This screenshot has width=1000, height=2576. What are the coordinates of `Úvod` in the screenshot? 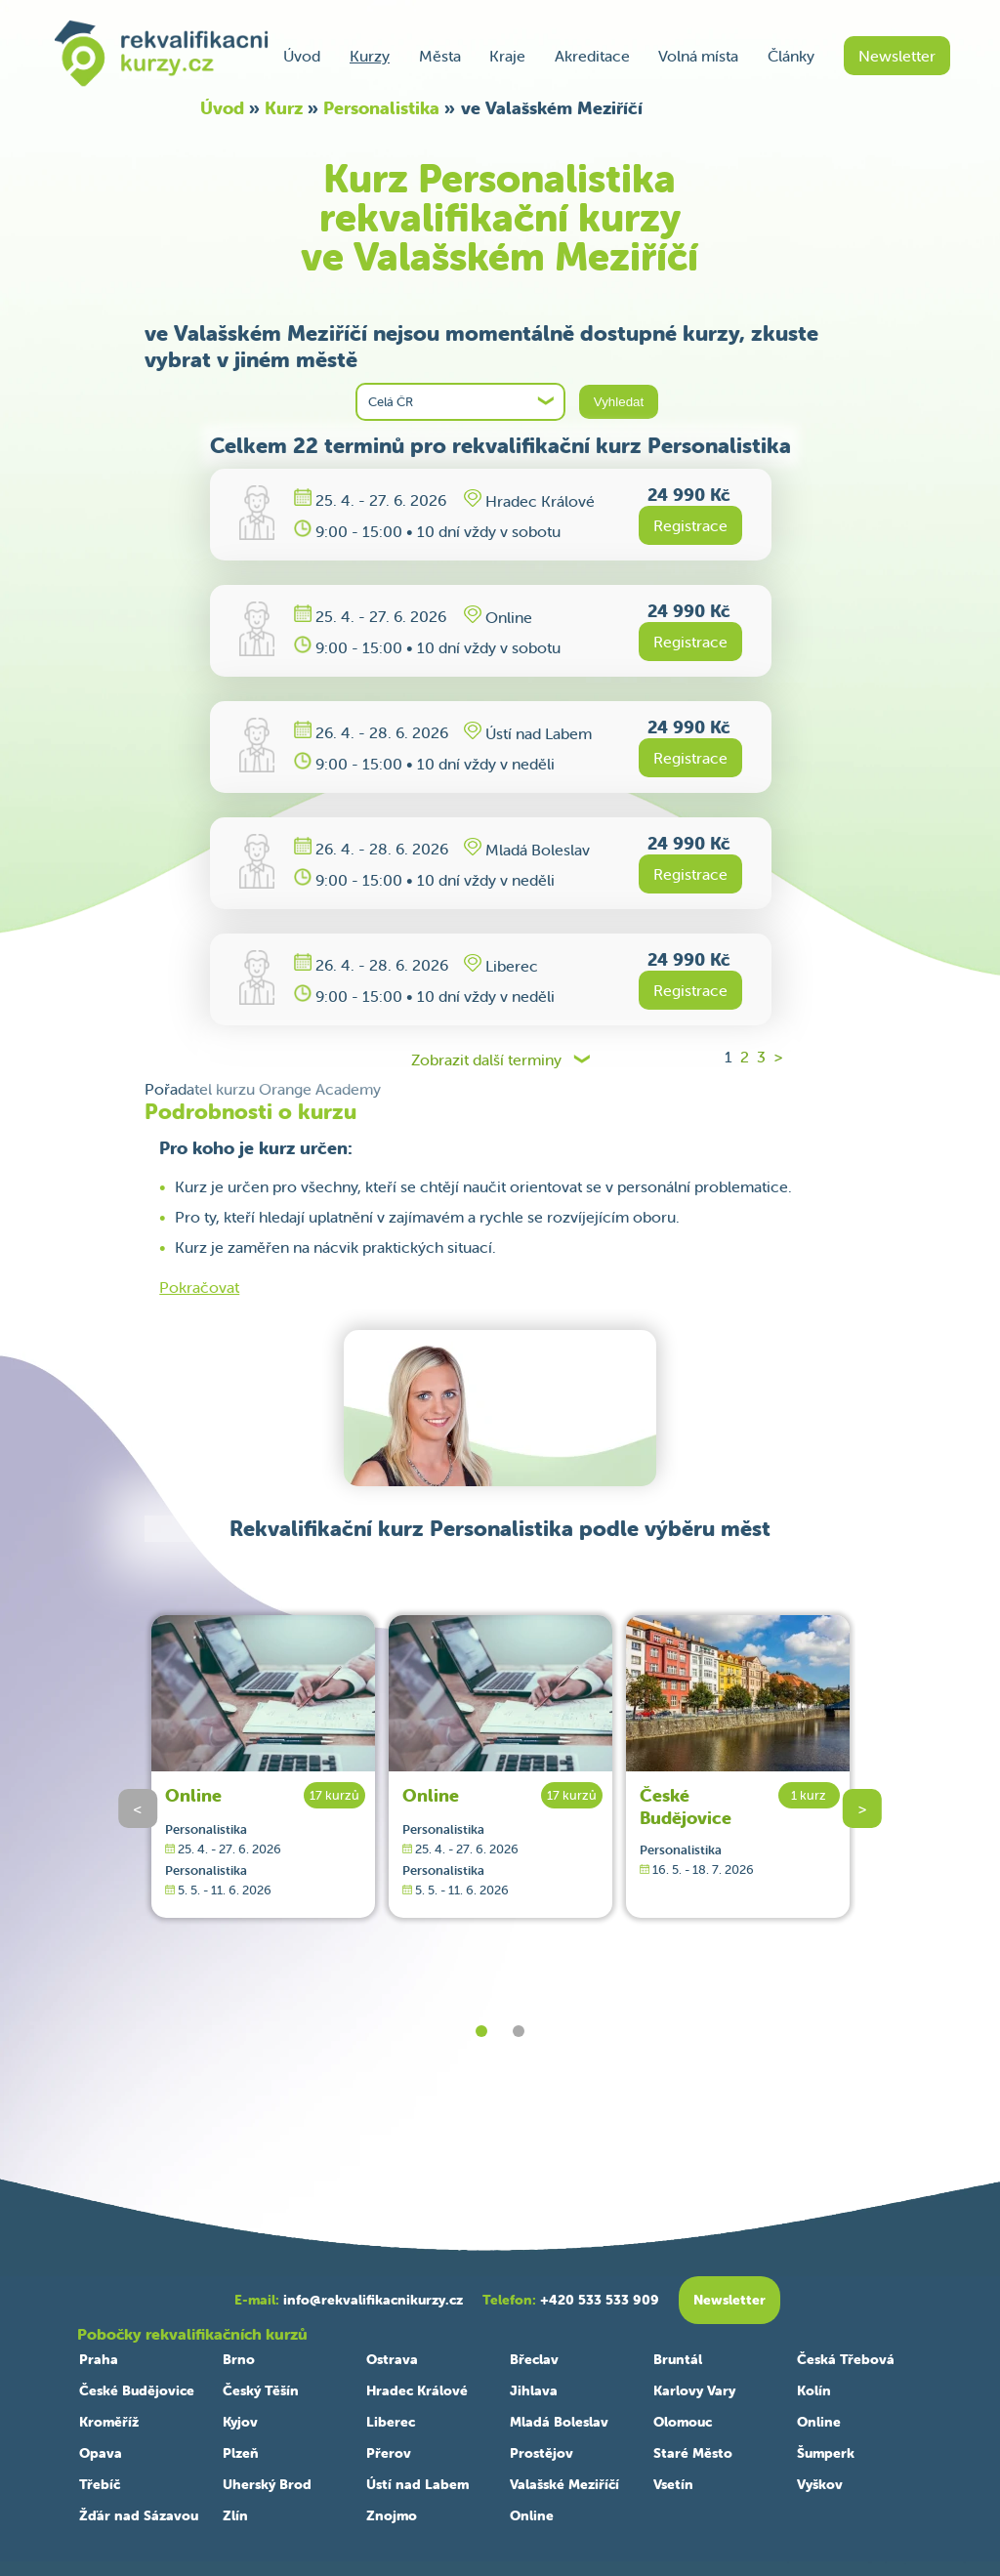 It's located at (301, 55).